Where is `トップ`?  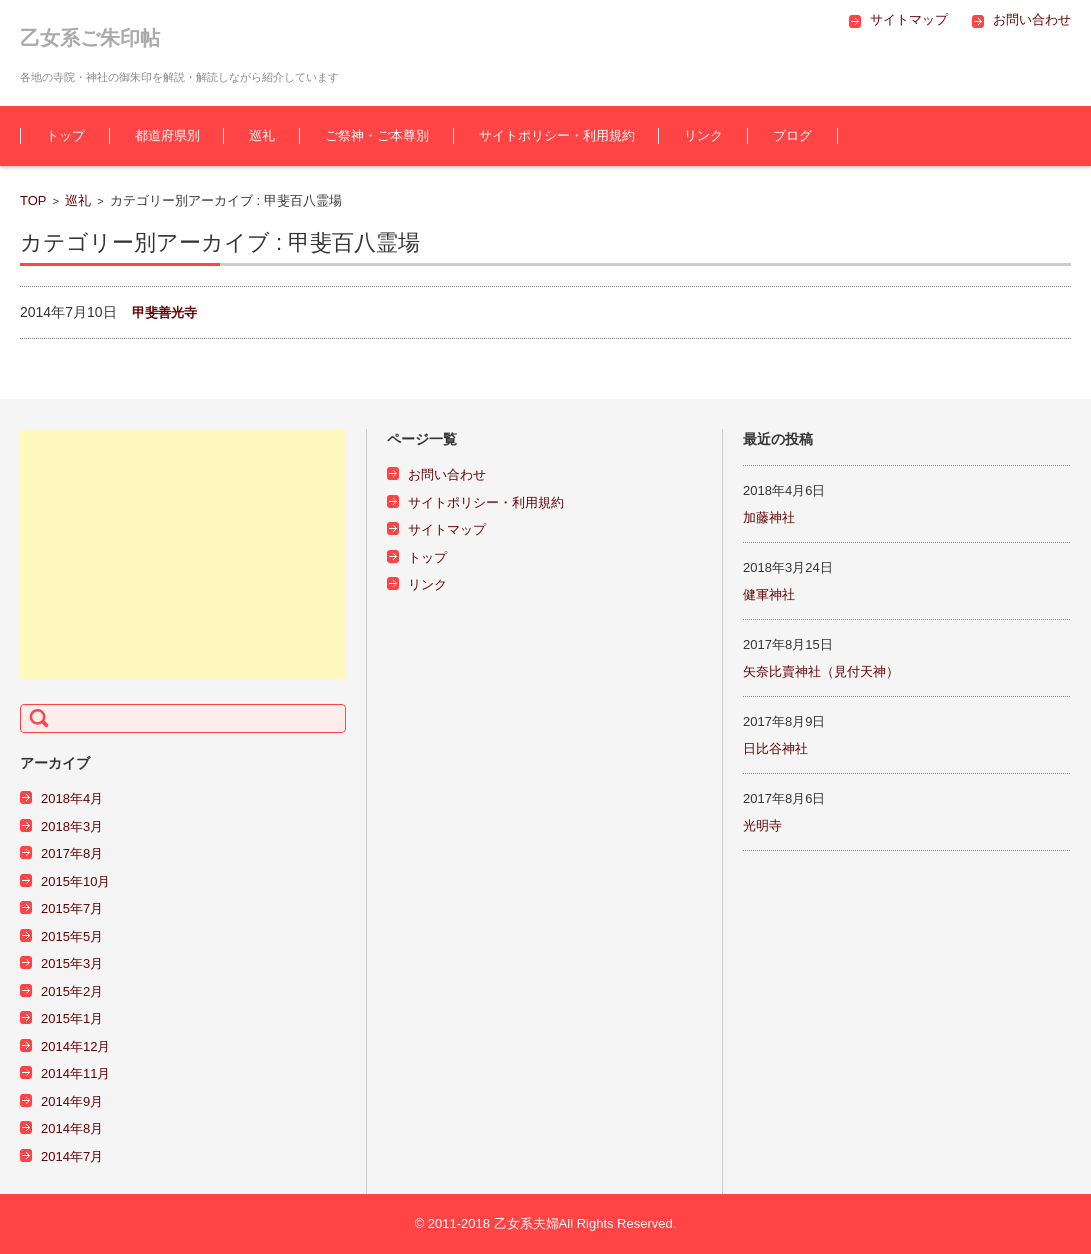 トップ is located at coordinates (65, 135).